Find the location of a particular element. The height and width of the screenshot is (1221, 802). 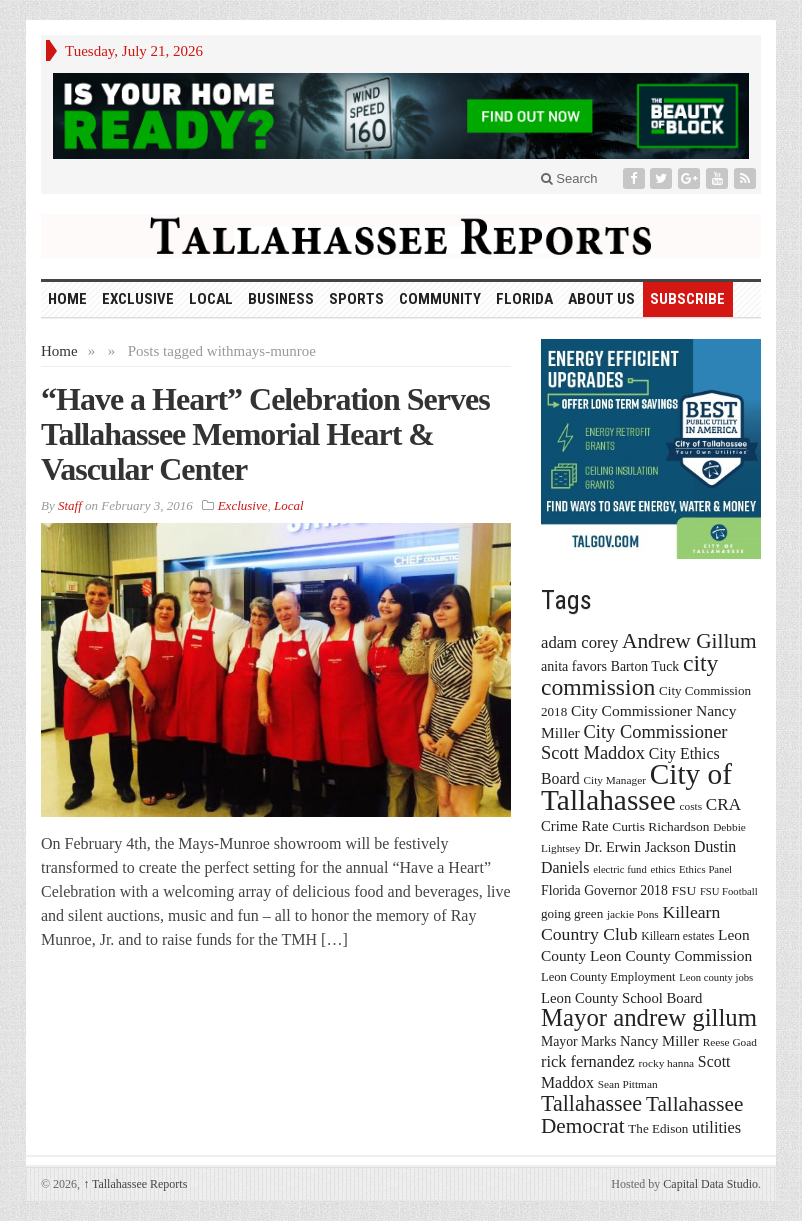

Leon County School Board [Leon County School Board (22 items)] is located at coordinates (621, 998).